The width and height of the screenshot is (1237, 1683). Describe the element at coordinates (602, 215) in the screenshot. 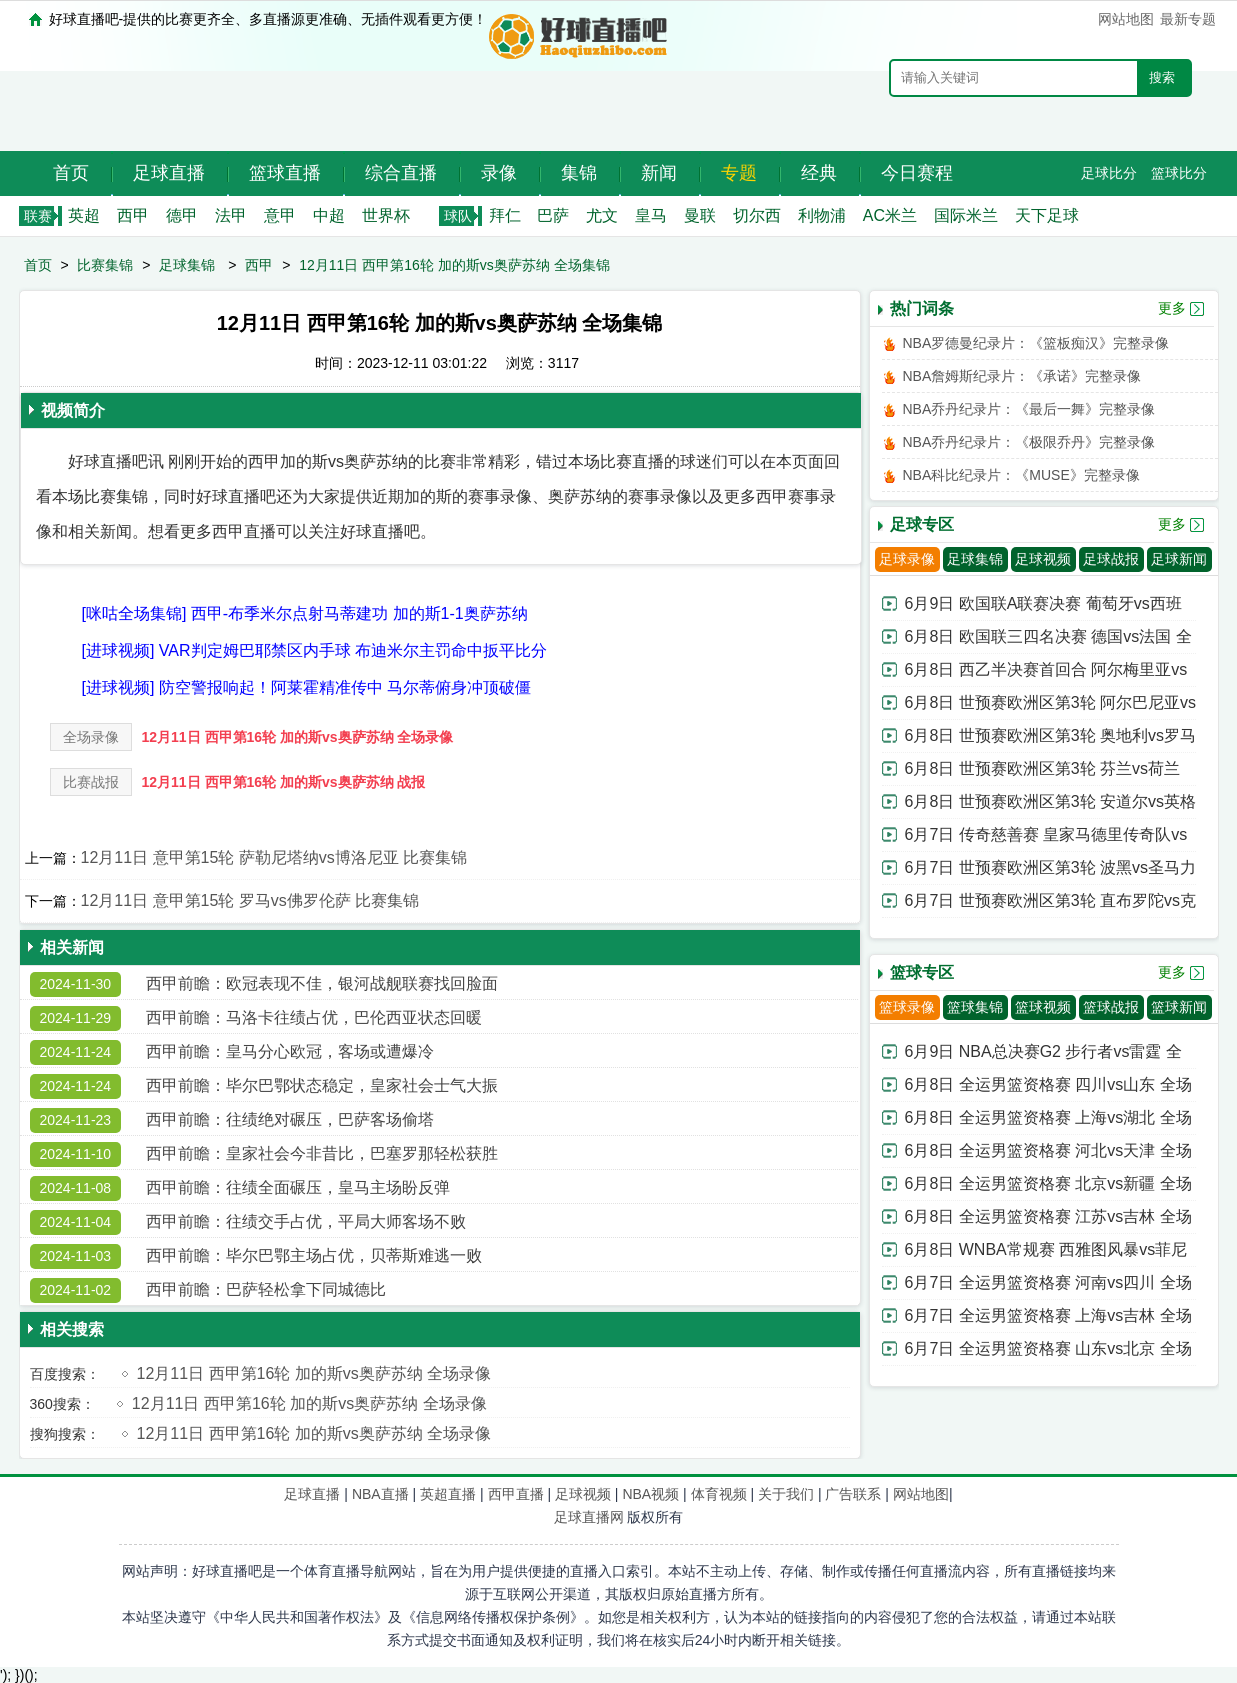

I see `尤文` at that location.